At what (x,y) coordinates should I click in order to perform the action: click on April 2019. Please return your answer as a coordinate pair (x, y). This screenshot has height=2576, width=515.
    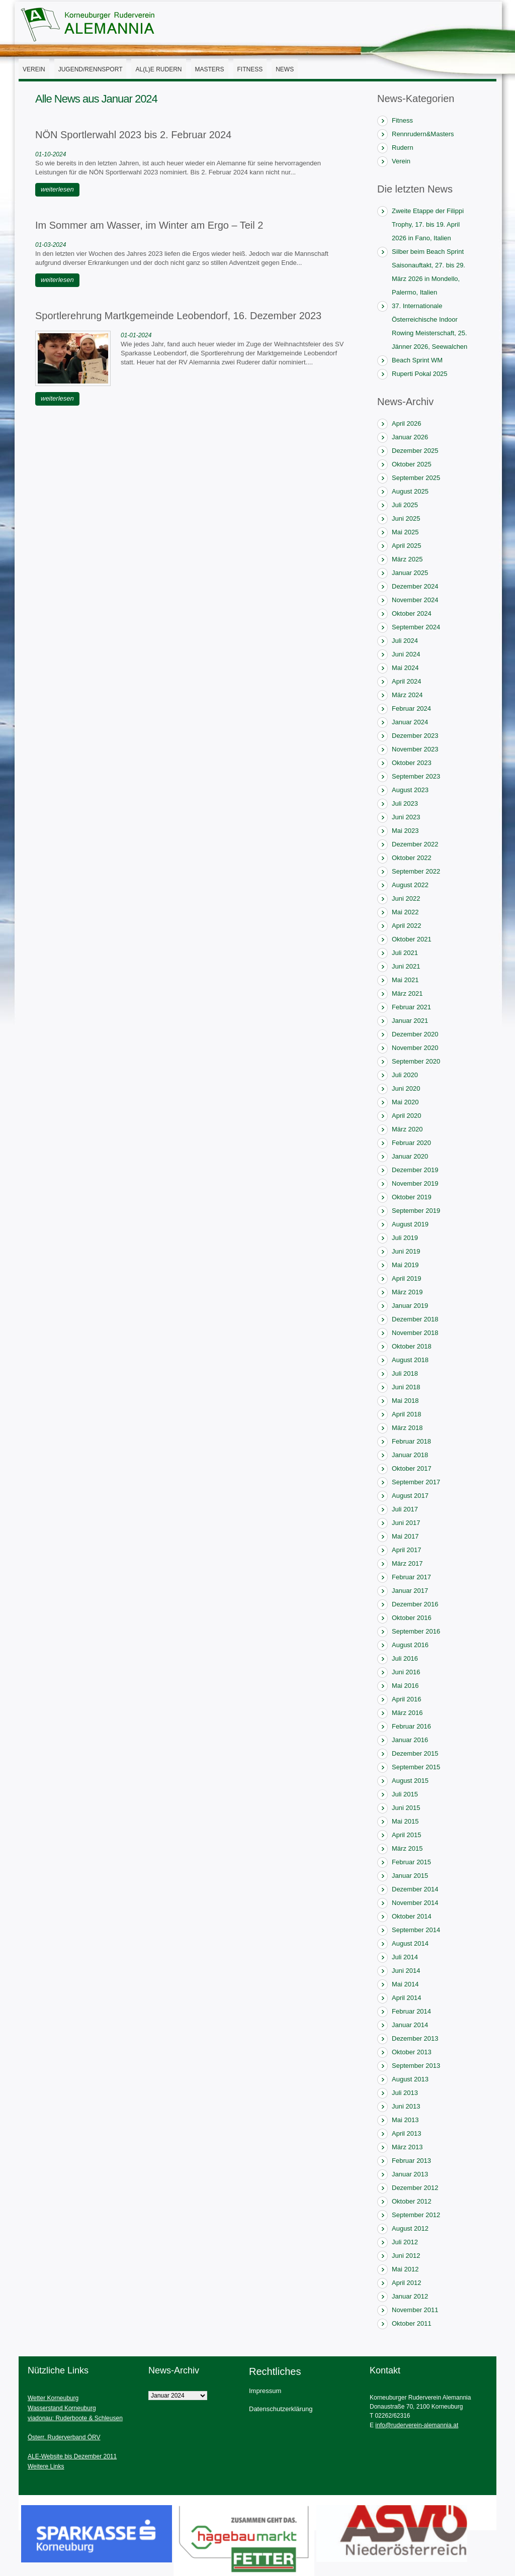
    Looking at the image, I should click on (406, 1278).